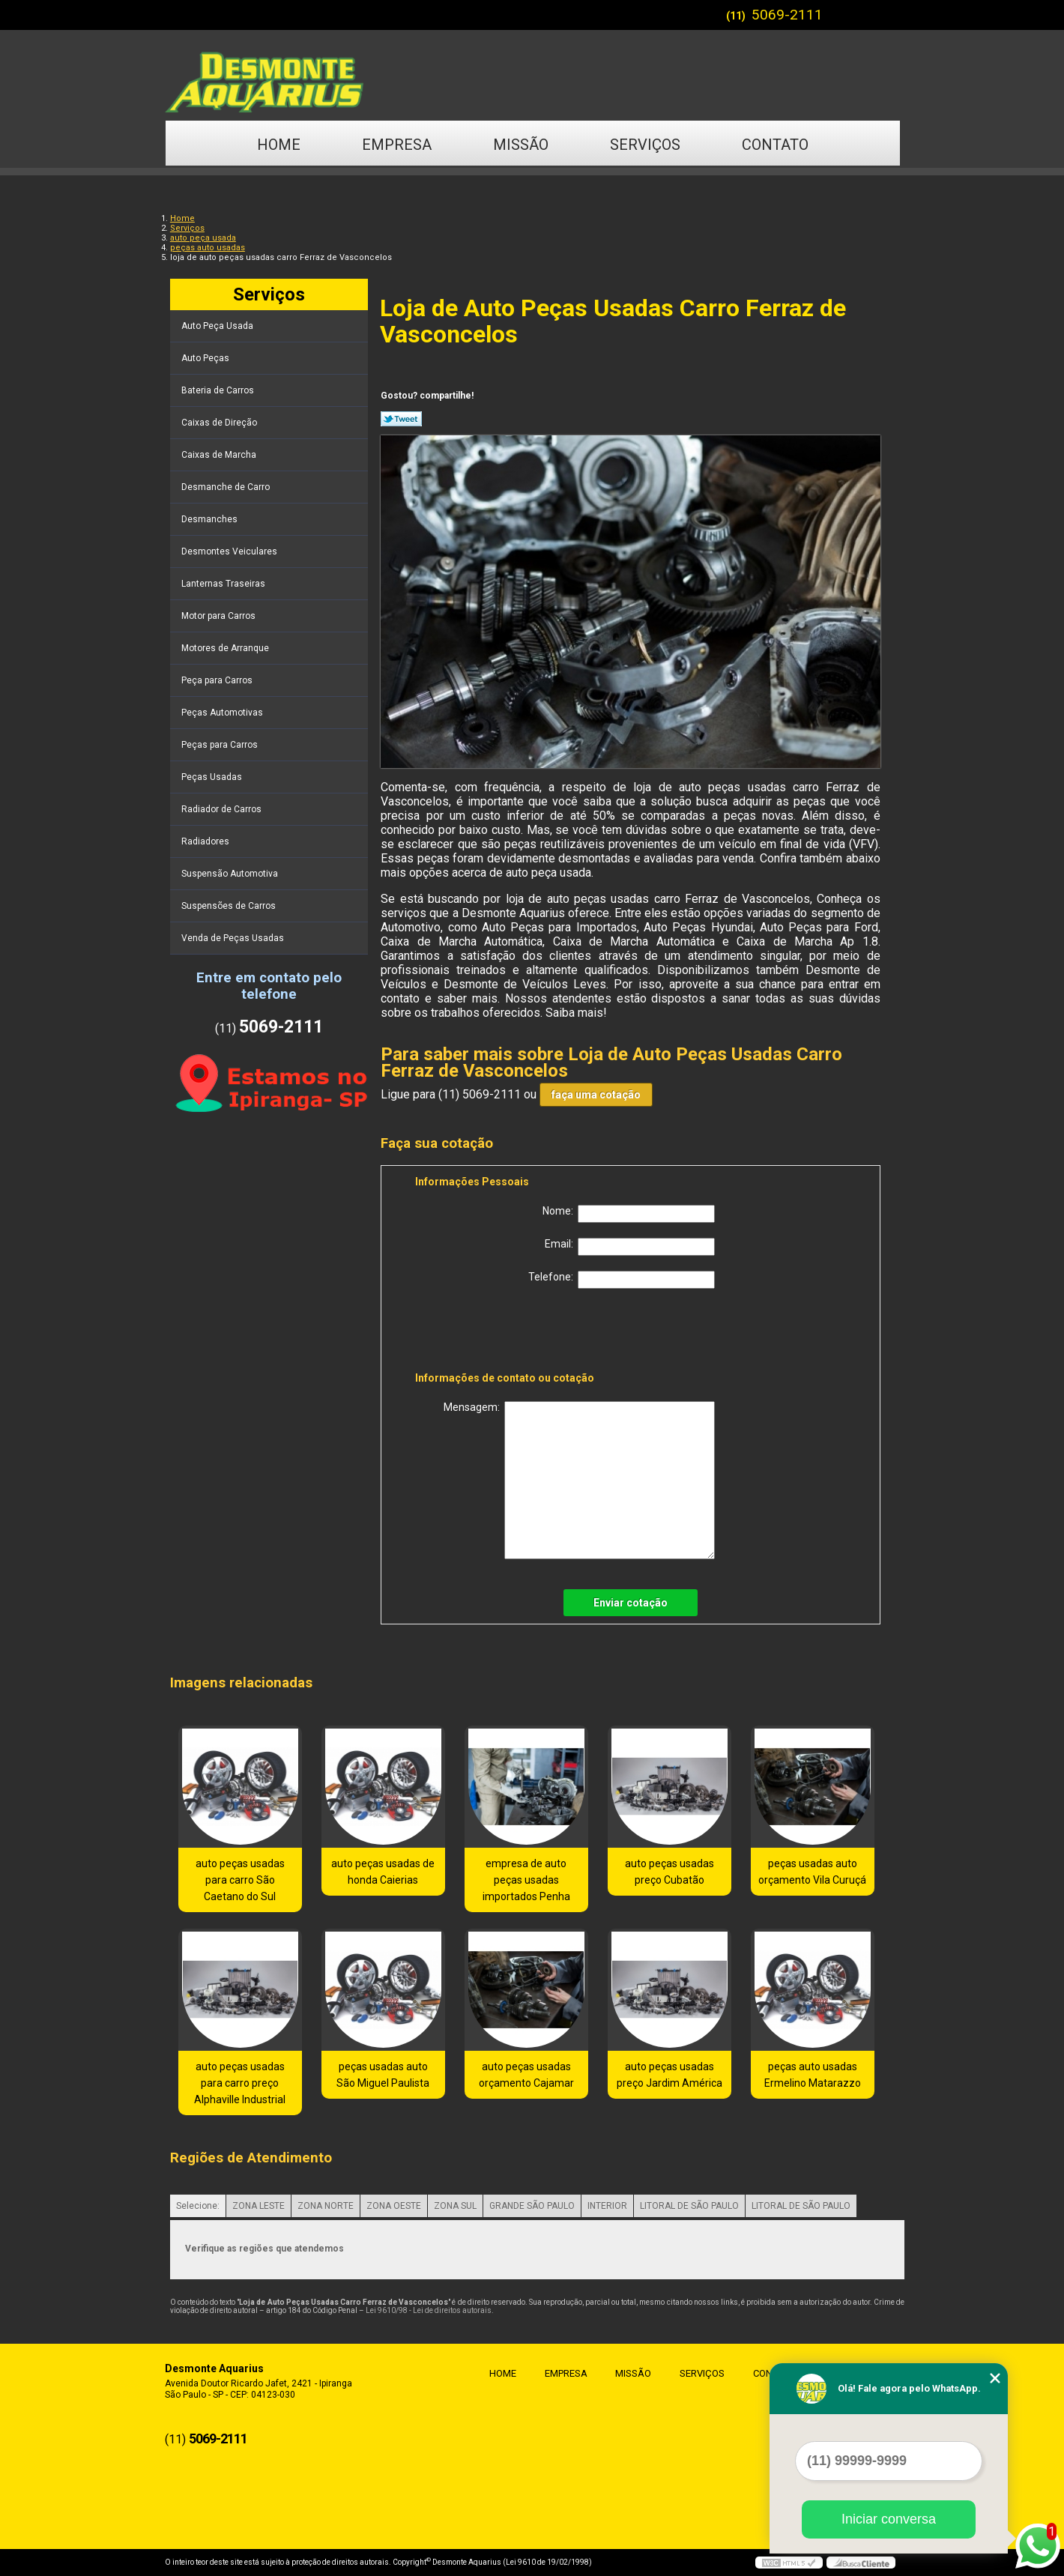 The width and height of the screenshot is (1064, 2576). I want to click on auto peças usadas para carro São Caetano do Sul, so click(240, 1879).